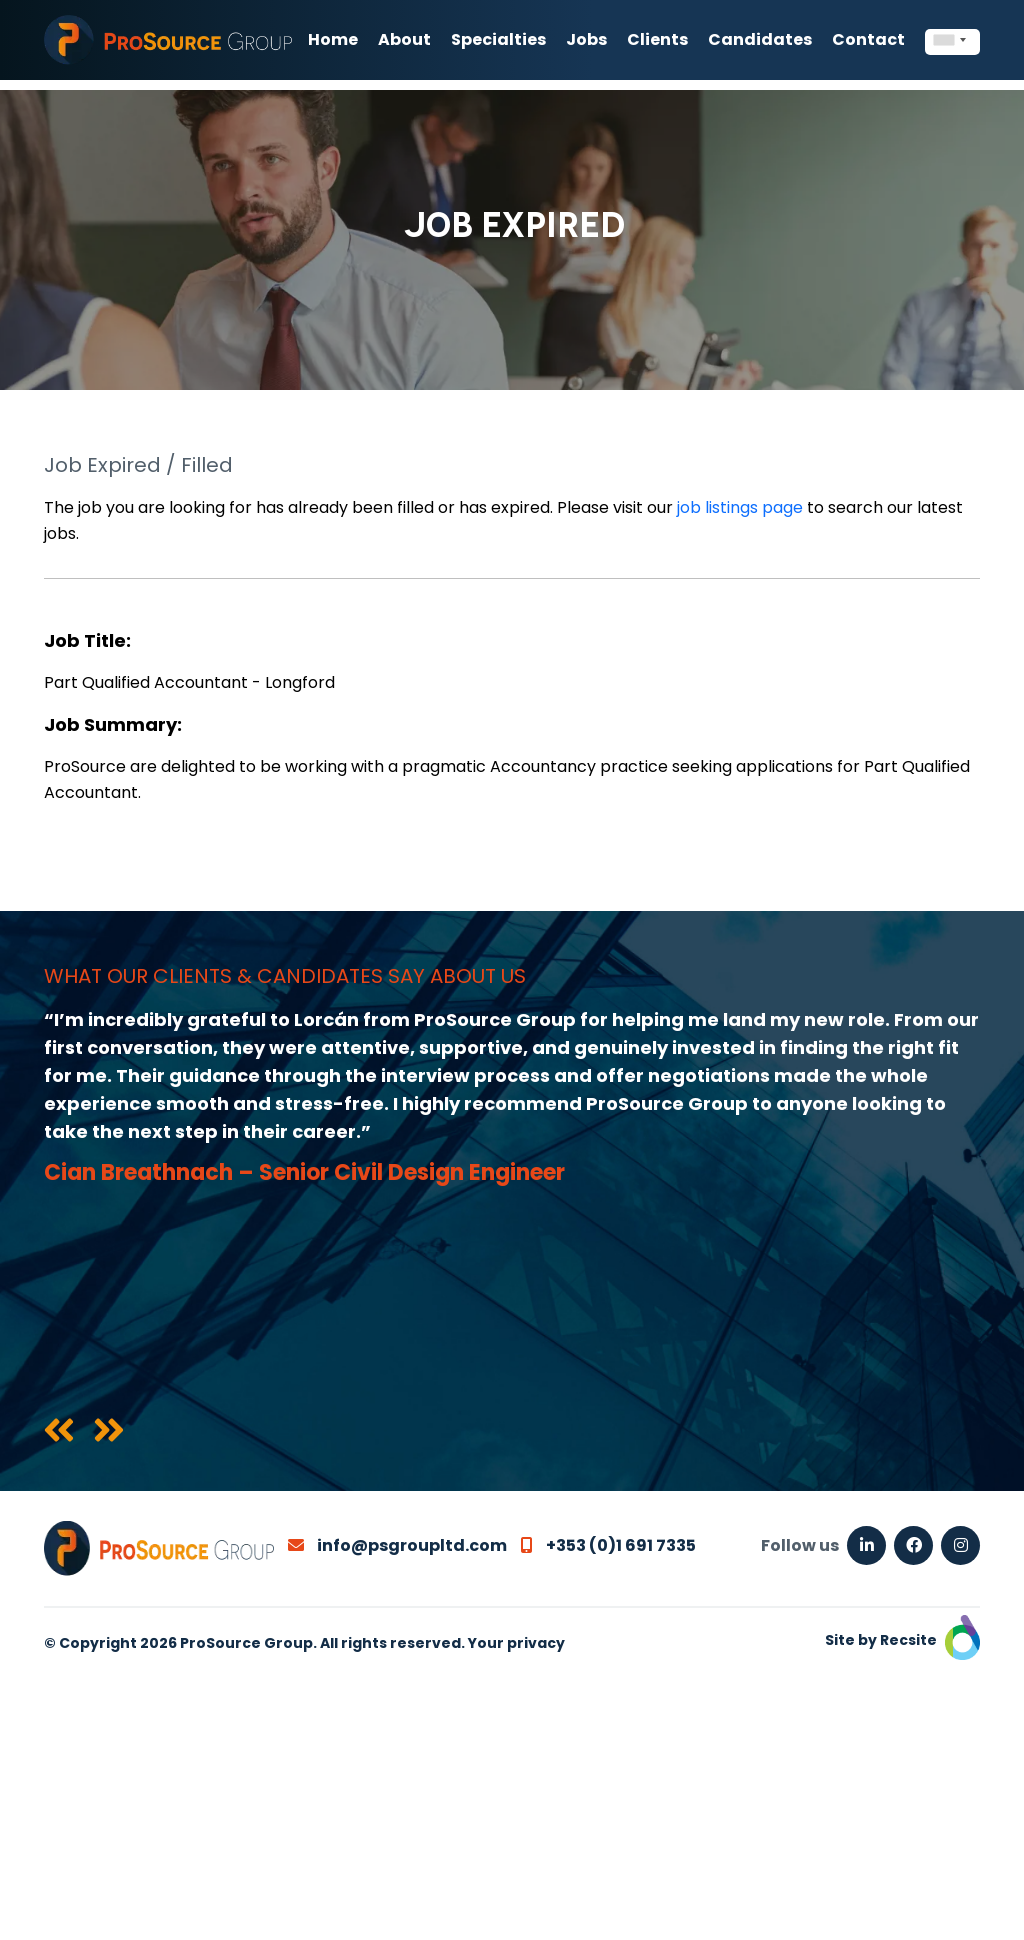  What do you see at coordinates (760, 39) in the screenshot?
I see `Candidates` at bounding box center [760, 39].